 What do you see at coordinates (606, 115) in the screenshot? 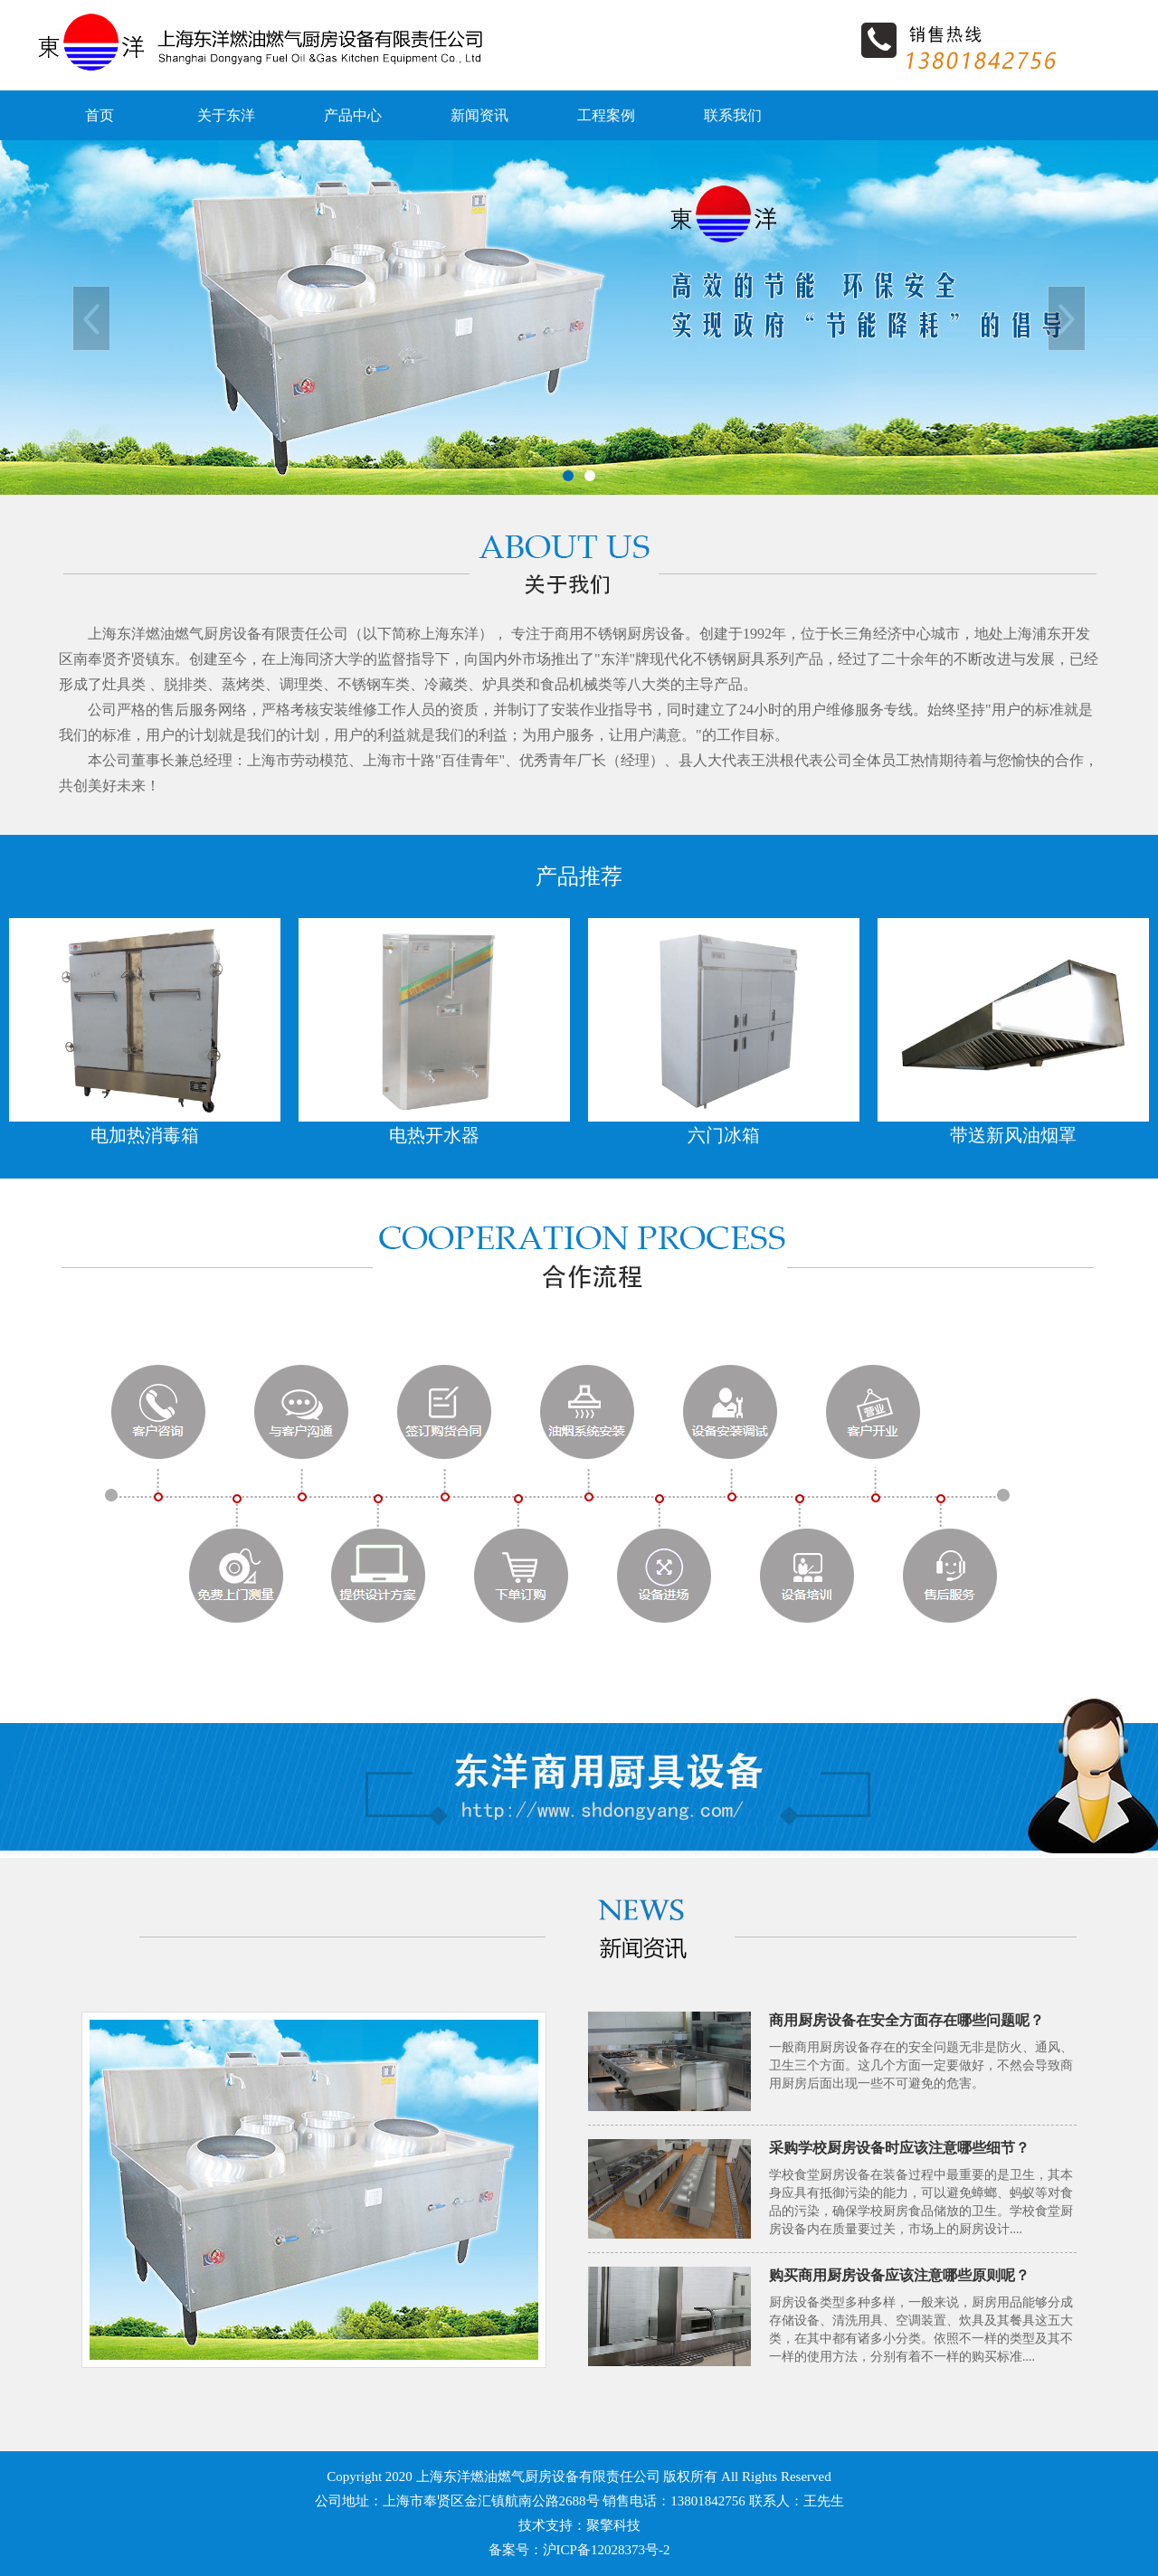
I see `工程案例` at bounding box center [606, 115].